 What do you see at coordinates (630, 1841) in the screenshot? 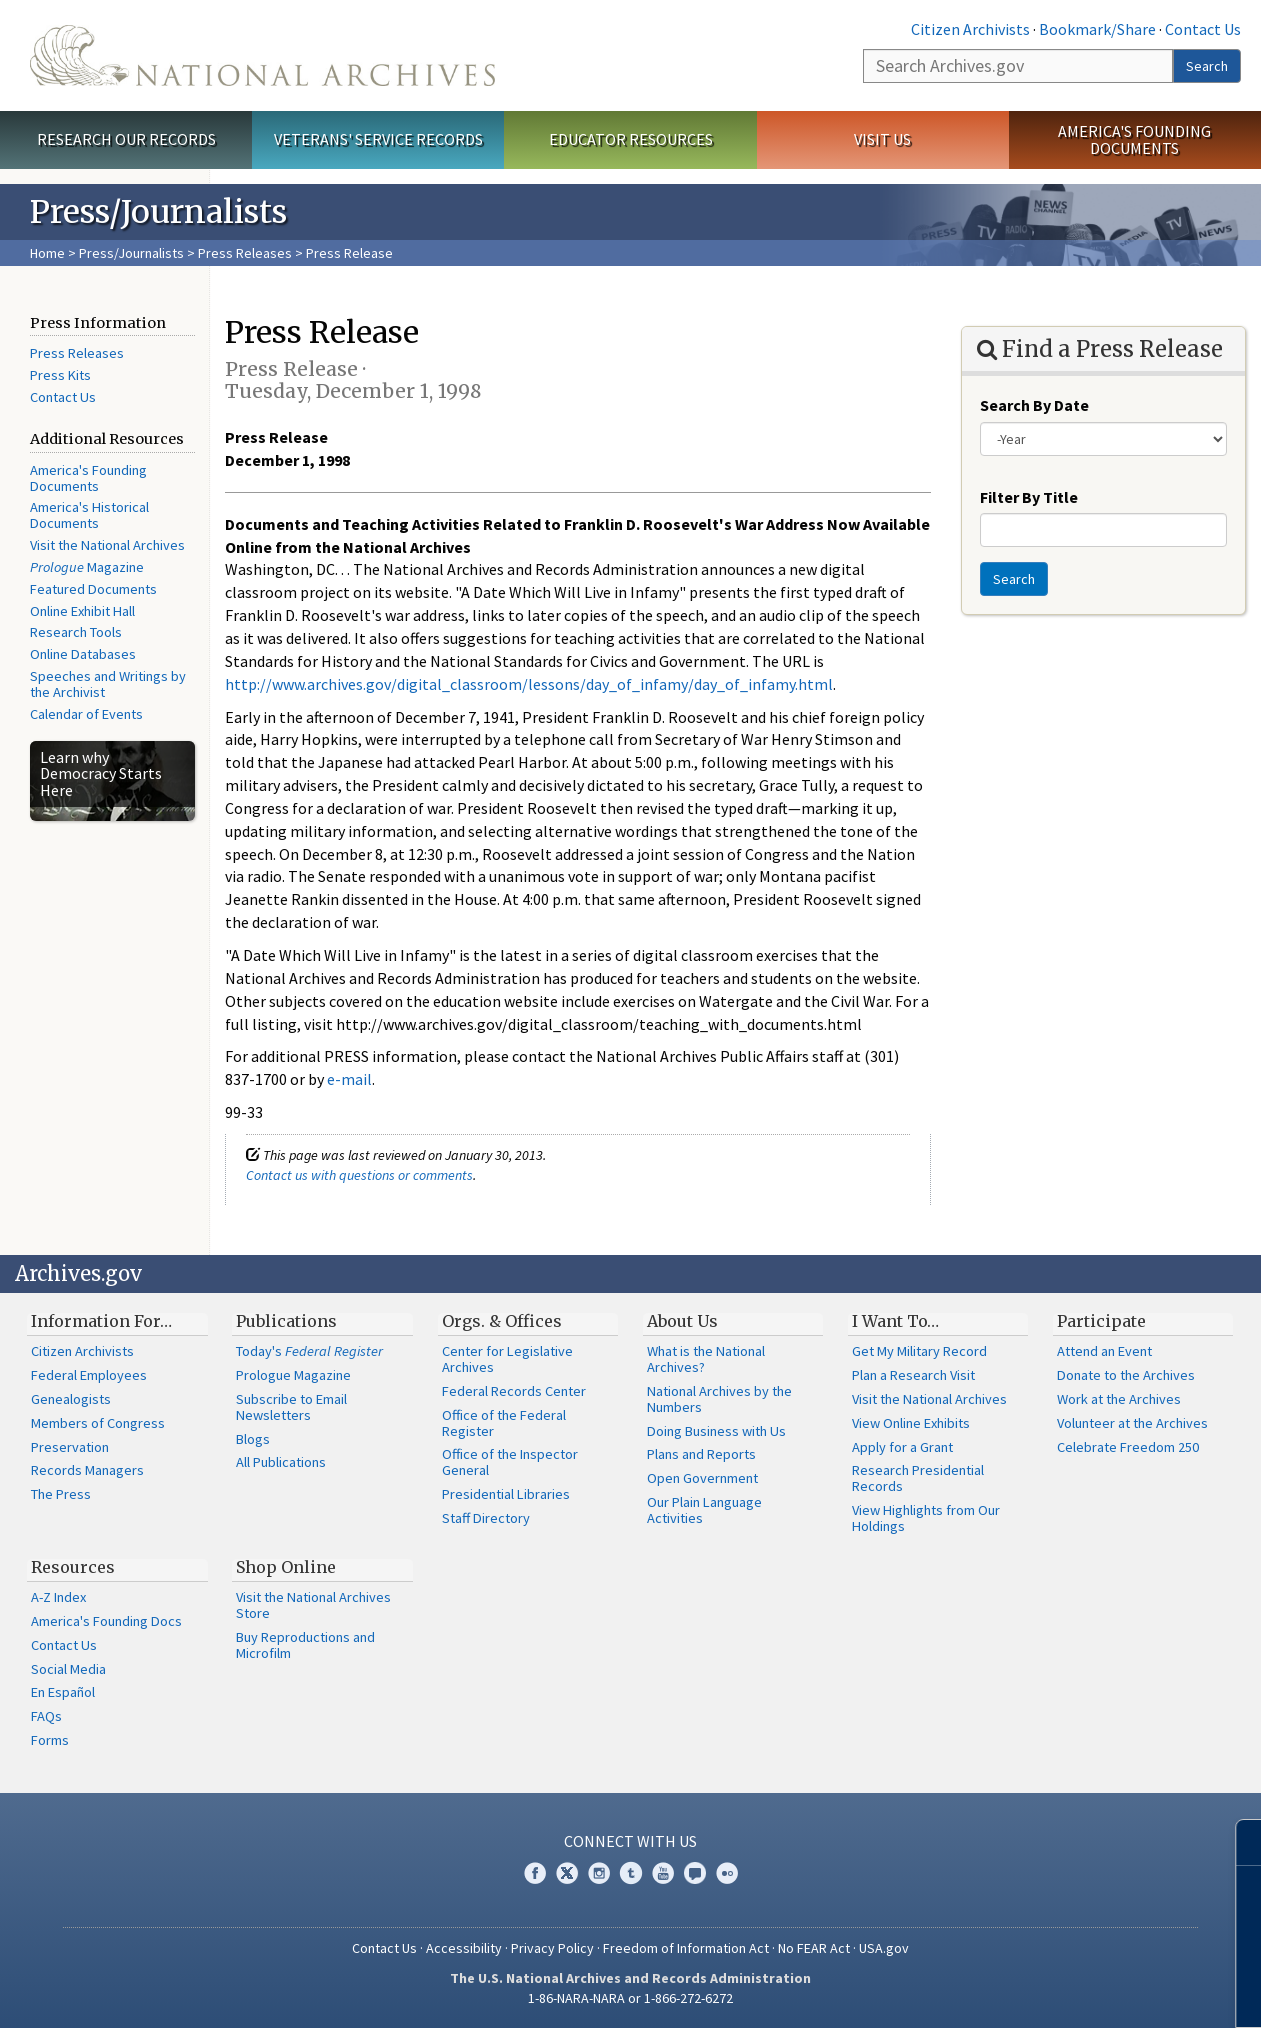
I see `Connect With Us` at bounding box center [630, 1841].